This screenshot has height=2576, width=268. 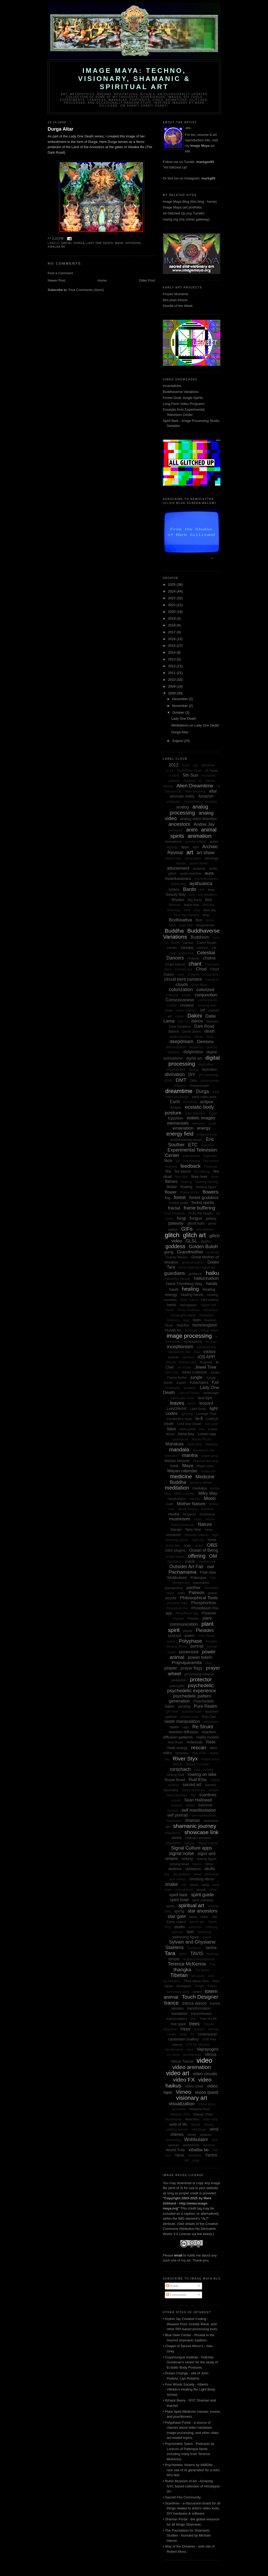 What do you see at coordinates (177, 1403) in the screenshot?
I see `leaves` at bounding box center [177, 1403].